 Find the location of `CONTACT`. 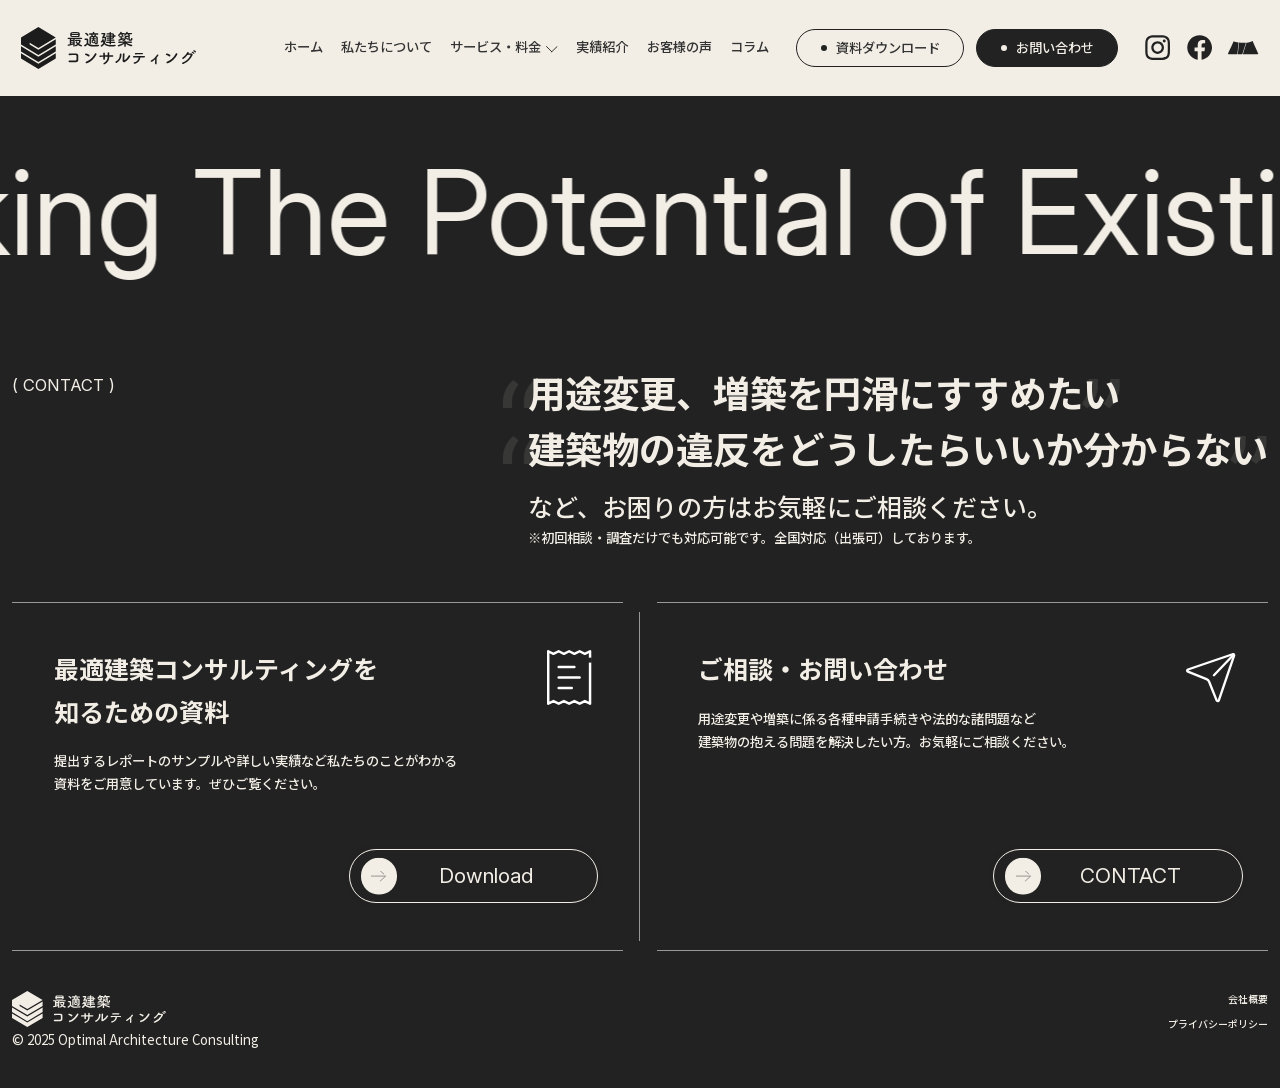

CONTACT is located at coordinates (1130, 875).